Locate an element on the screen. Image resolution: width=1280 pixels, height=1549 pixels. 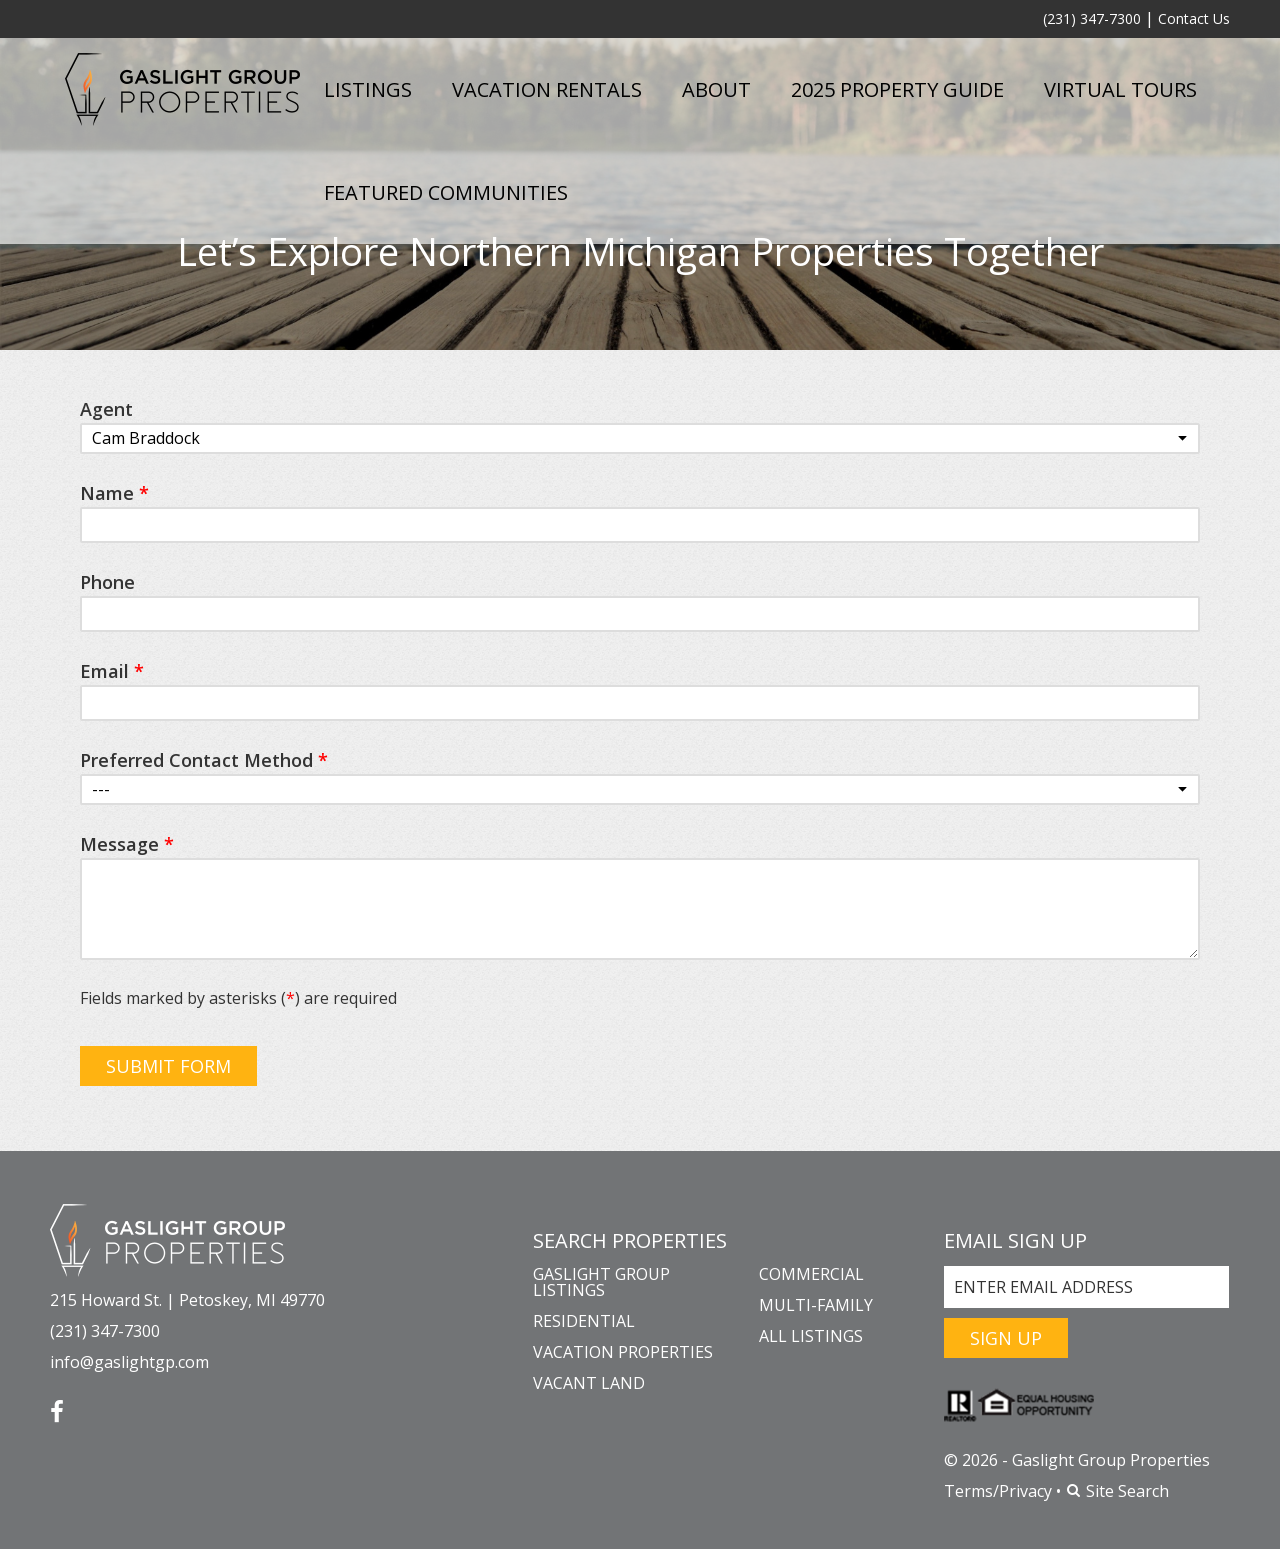
About is located at coordinates (716, 89).